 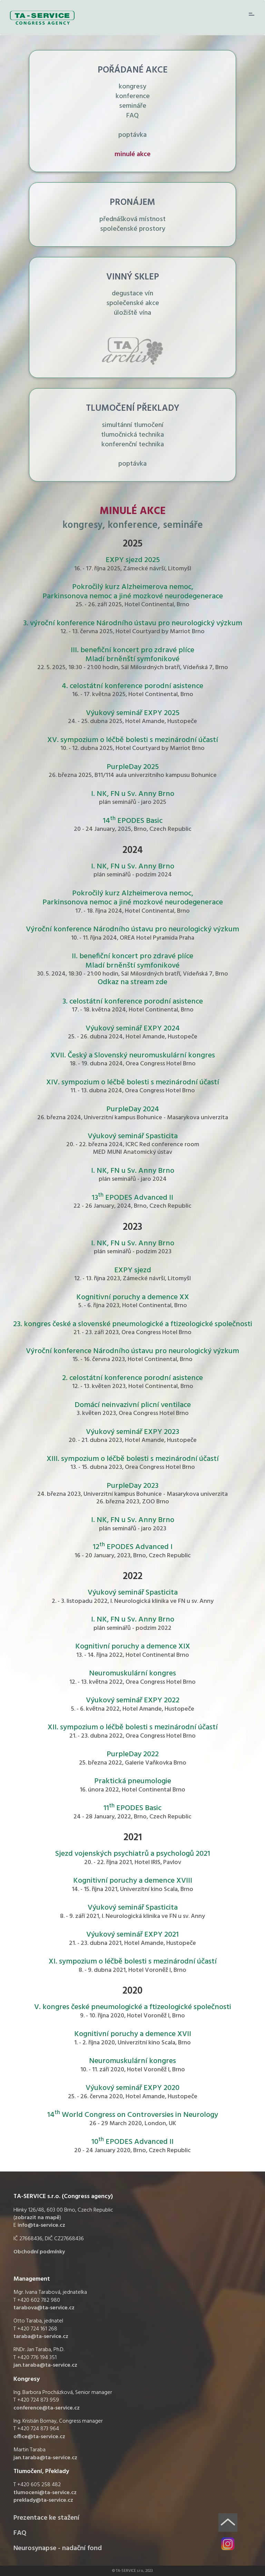 What do you see at coordinates (132, 686) in the screenshot?
I see `4. celostátní konference porodní asistence` at bounding box center [132, 686].